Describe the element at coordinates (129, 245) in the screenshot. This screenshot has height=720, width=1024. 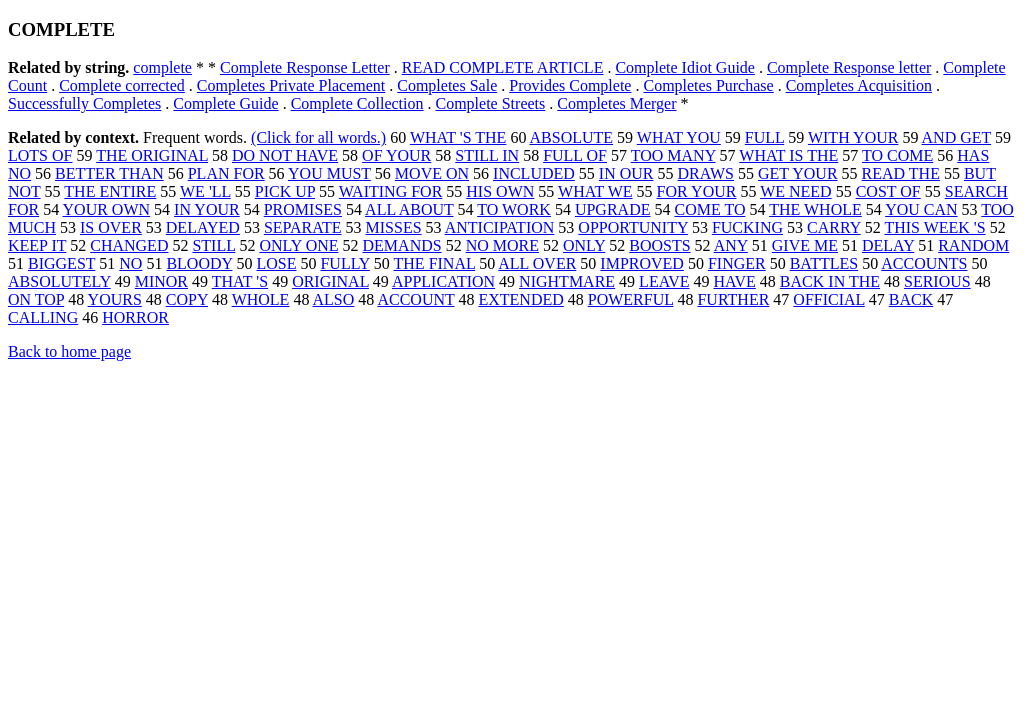
I see `CHANGED` at that location.